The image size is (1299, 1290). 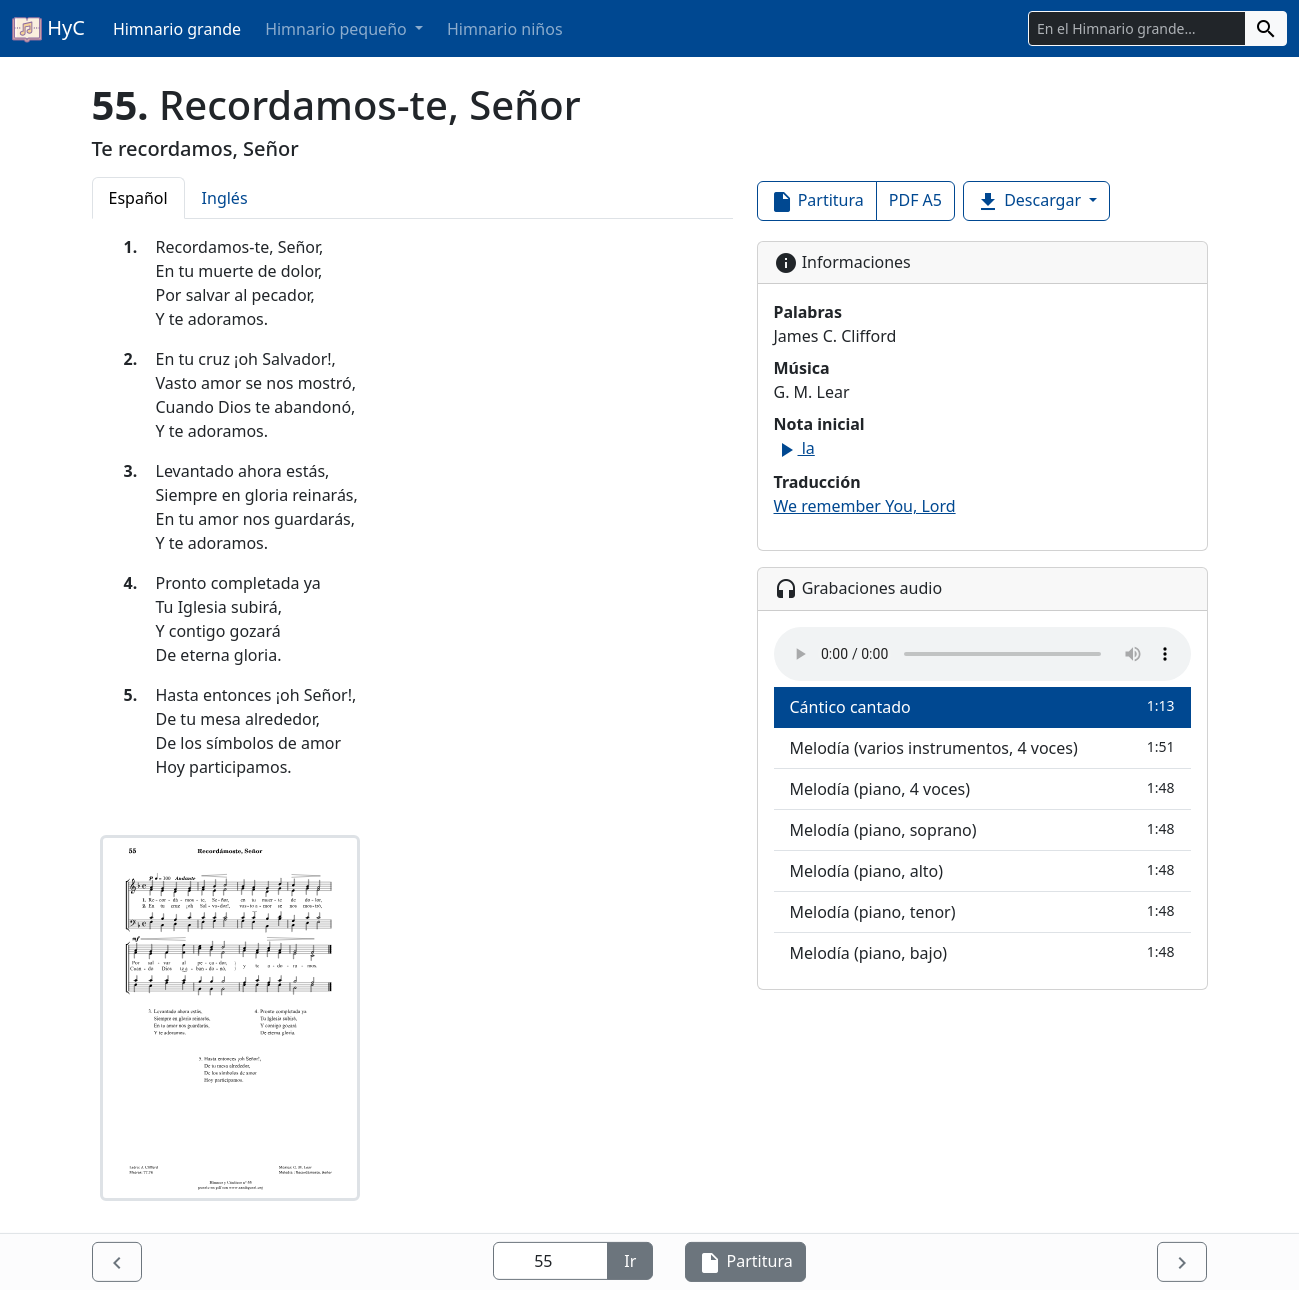 I want to click on Himnario pequeño [button], so click(x=338, y=29).